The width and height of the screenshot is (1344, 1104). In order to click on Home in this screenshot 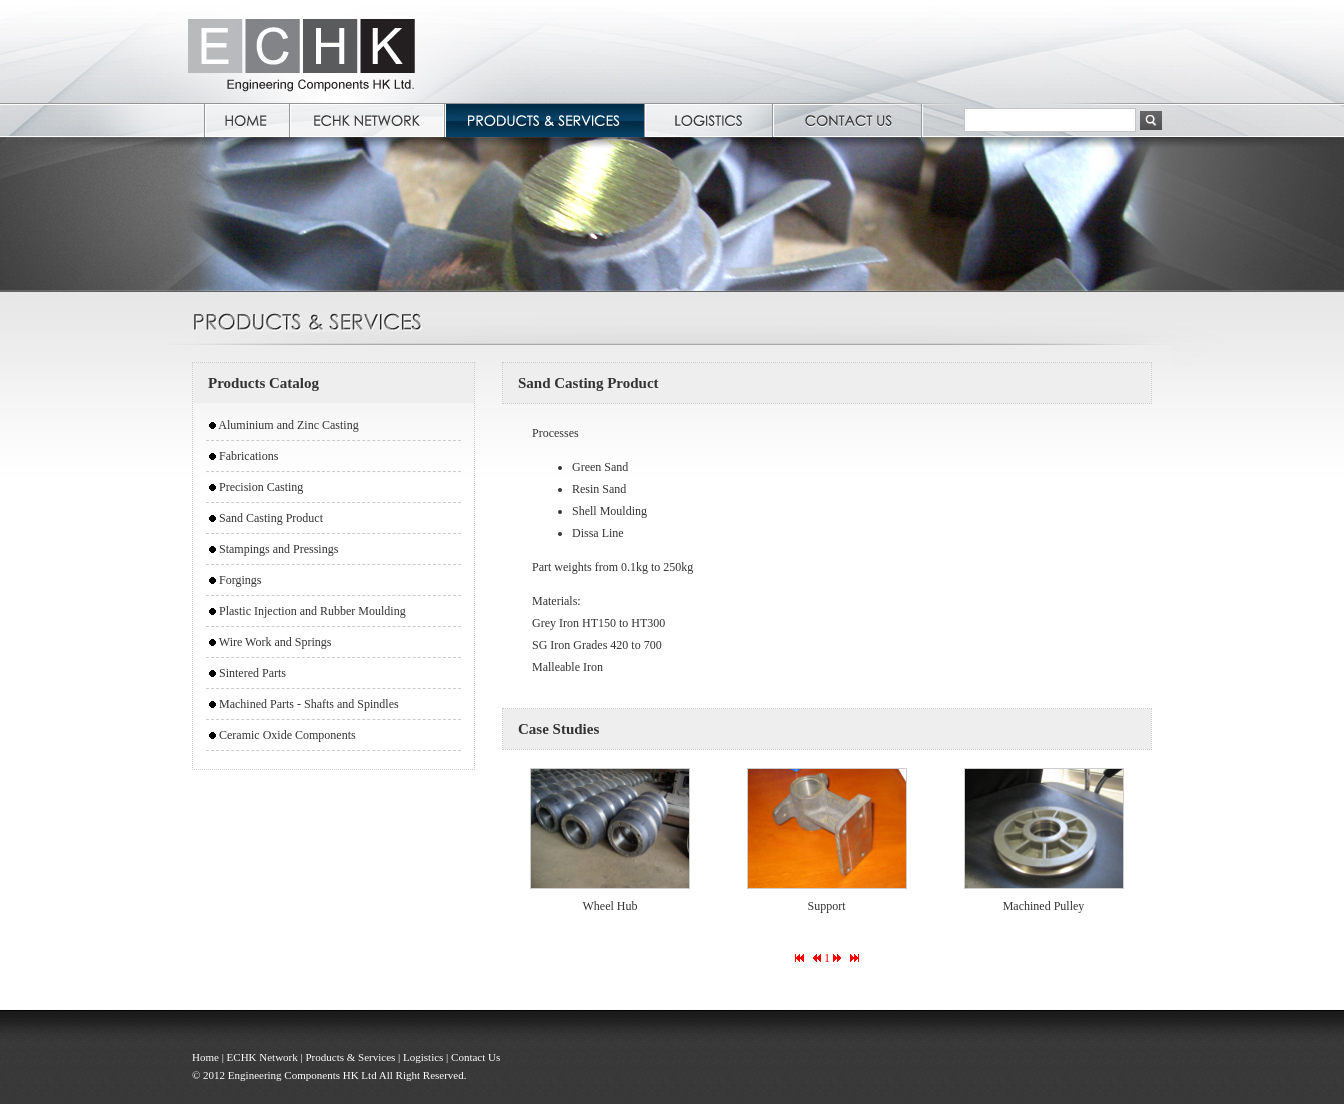, I will do `click(205, 1057)`.